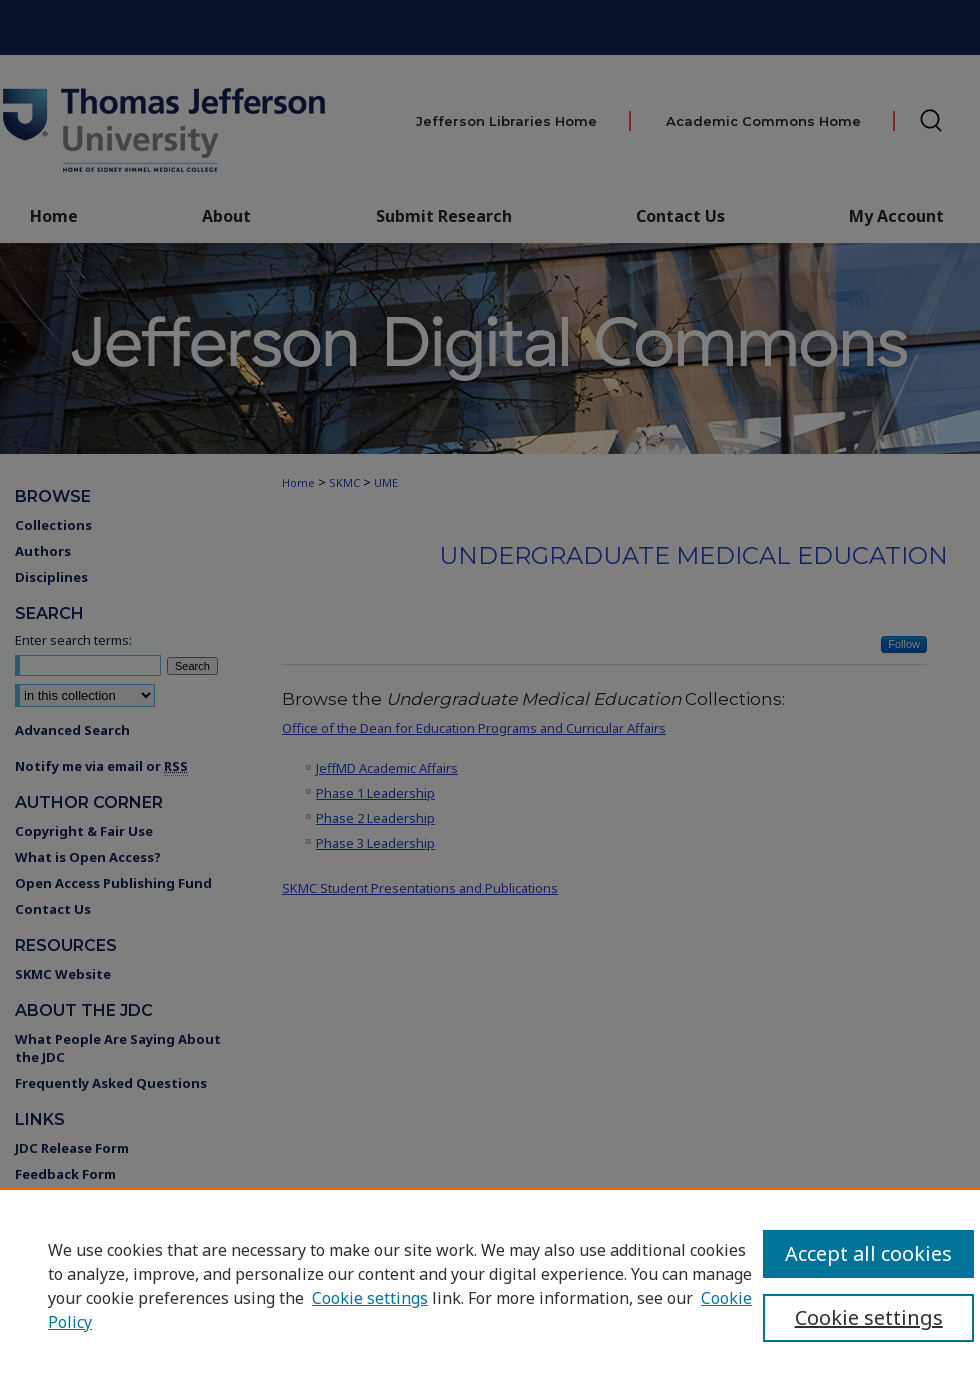 This screenshot has height=1382, width=980. What do you see at coordinates (869, 1317) in the screenshot?
I see `Cookie settings [Cookie settings, Opens the preference center dialog]` at bounding box center [869, 1317].